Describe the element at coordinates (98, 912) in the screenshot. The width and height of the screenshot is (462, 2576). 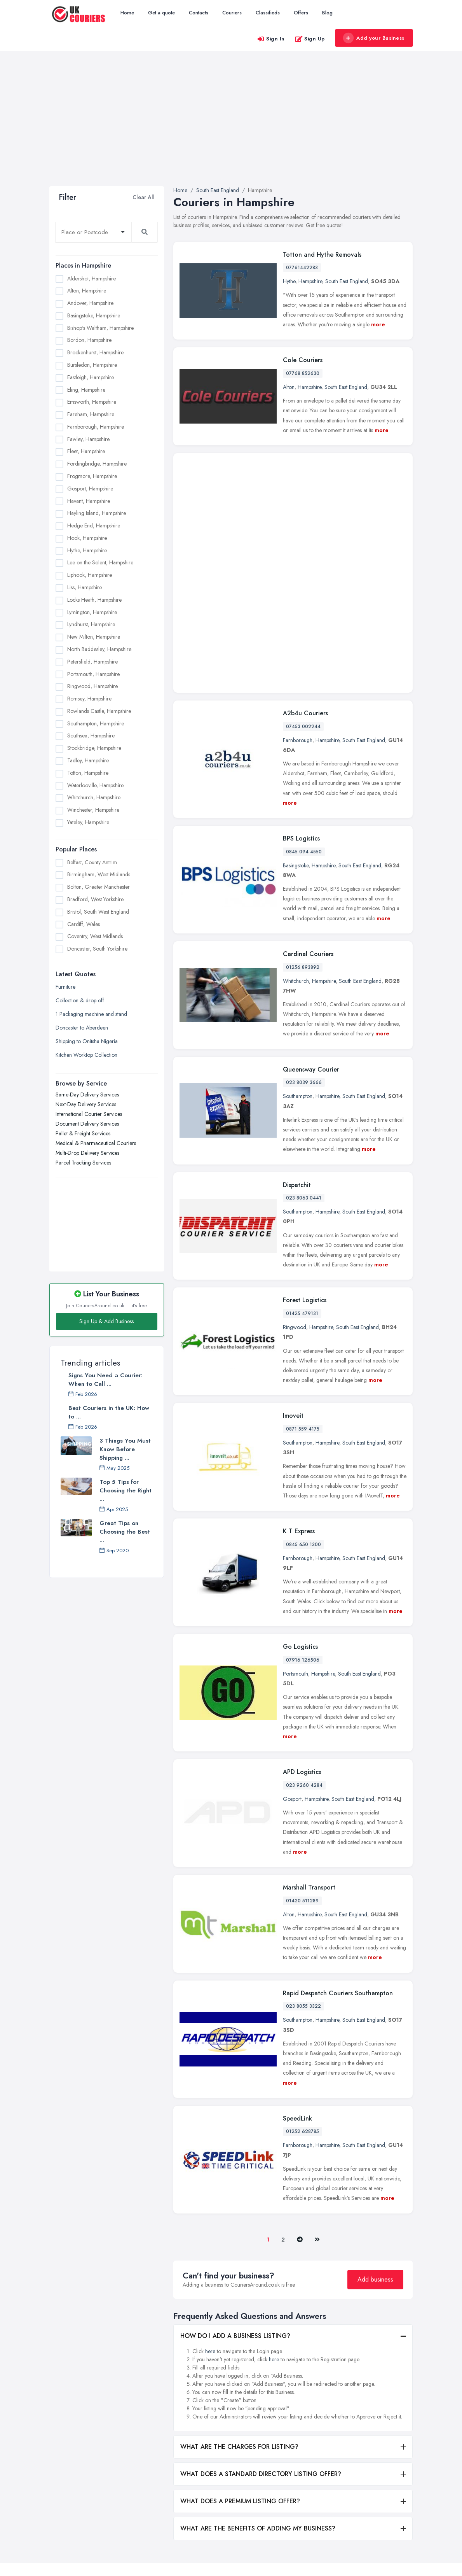
I see `Bristol, South West England` at that location.